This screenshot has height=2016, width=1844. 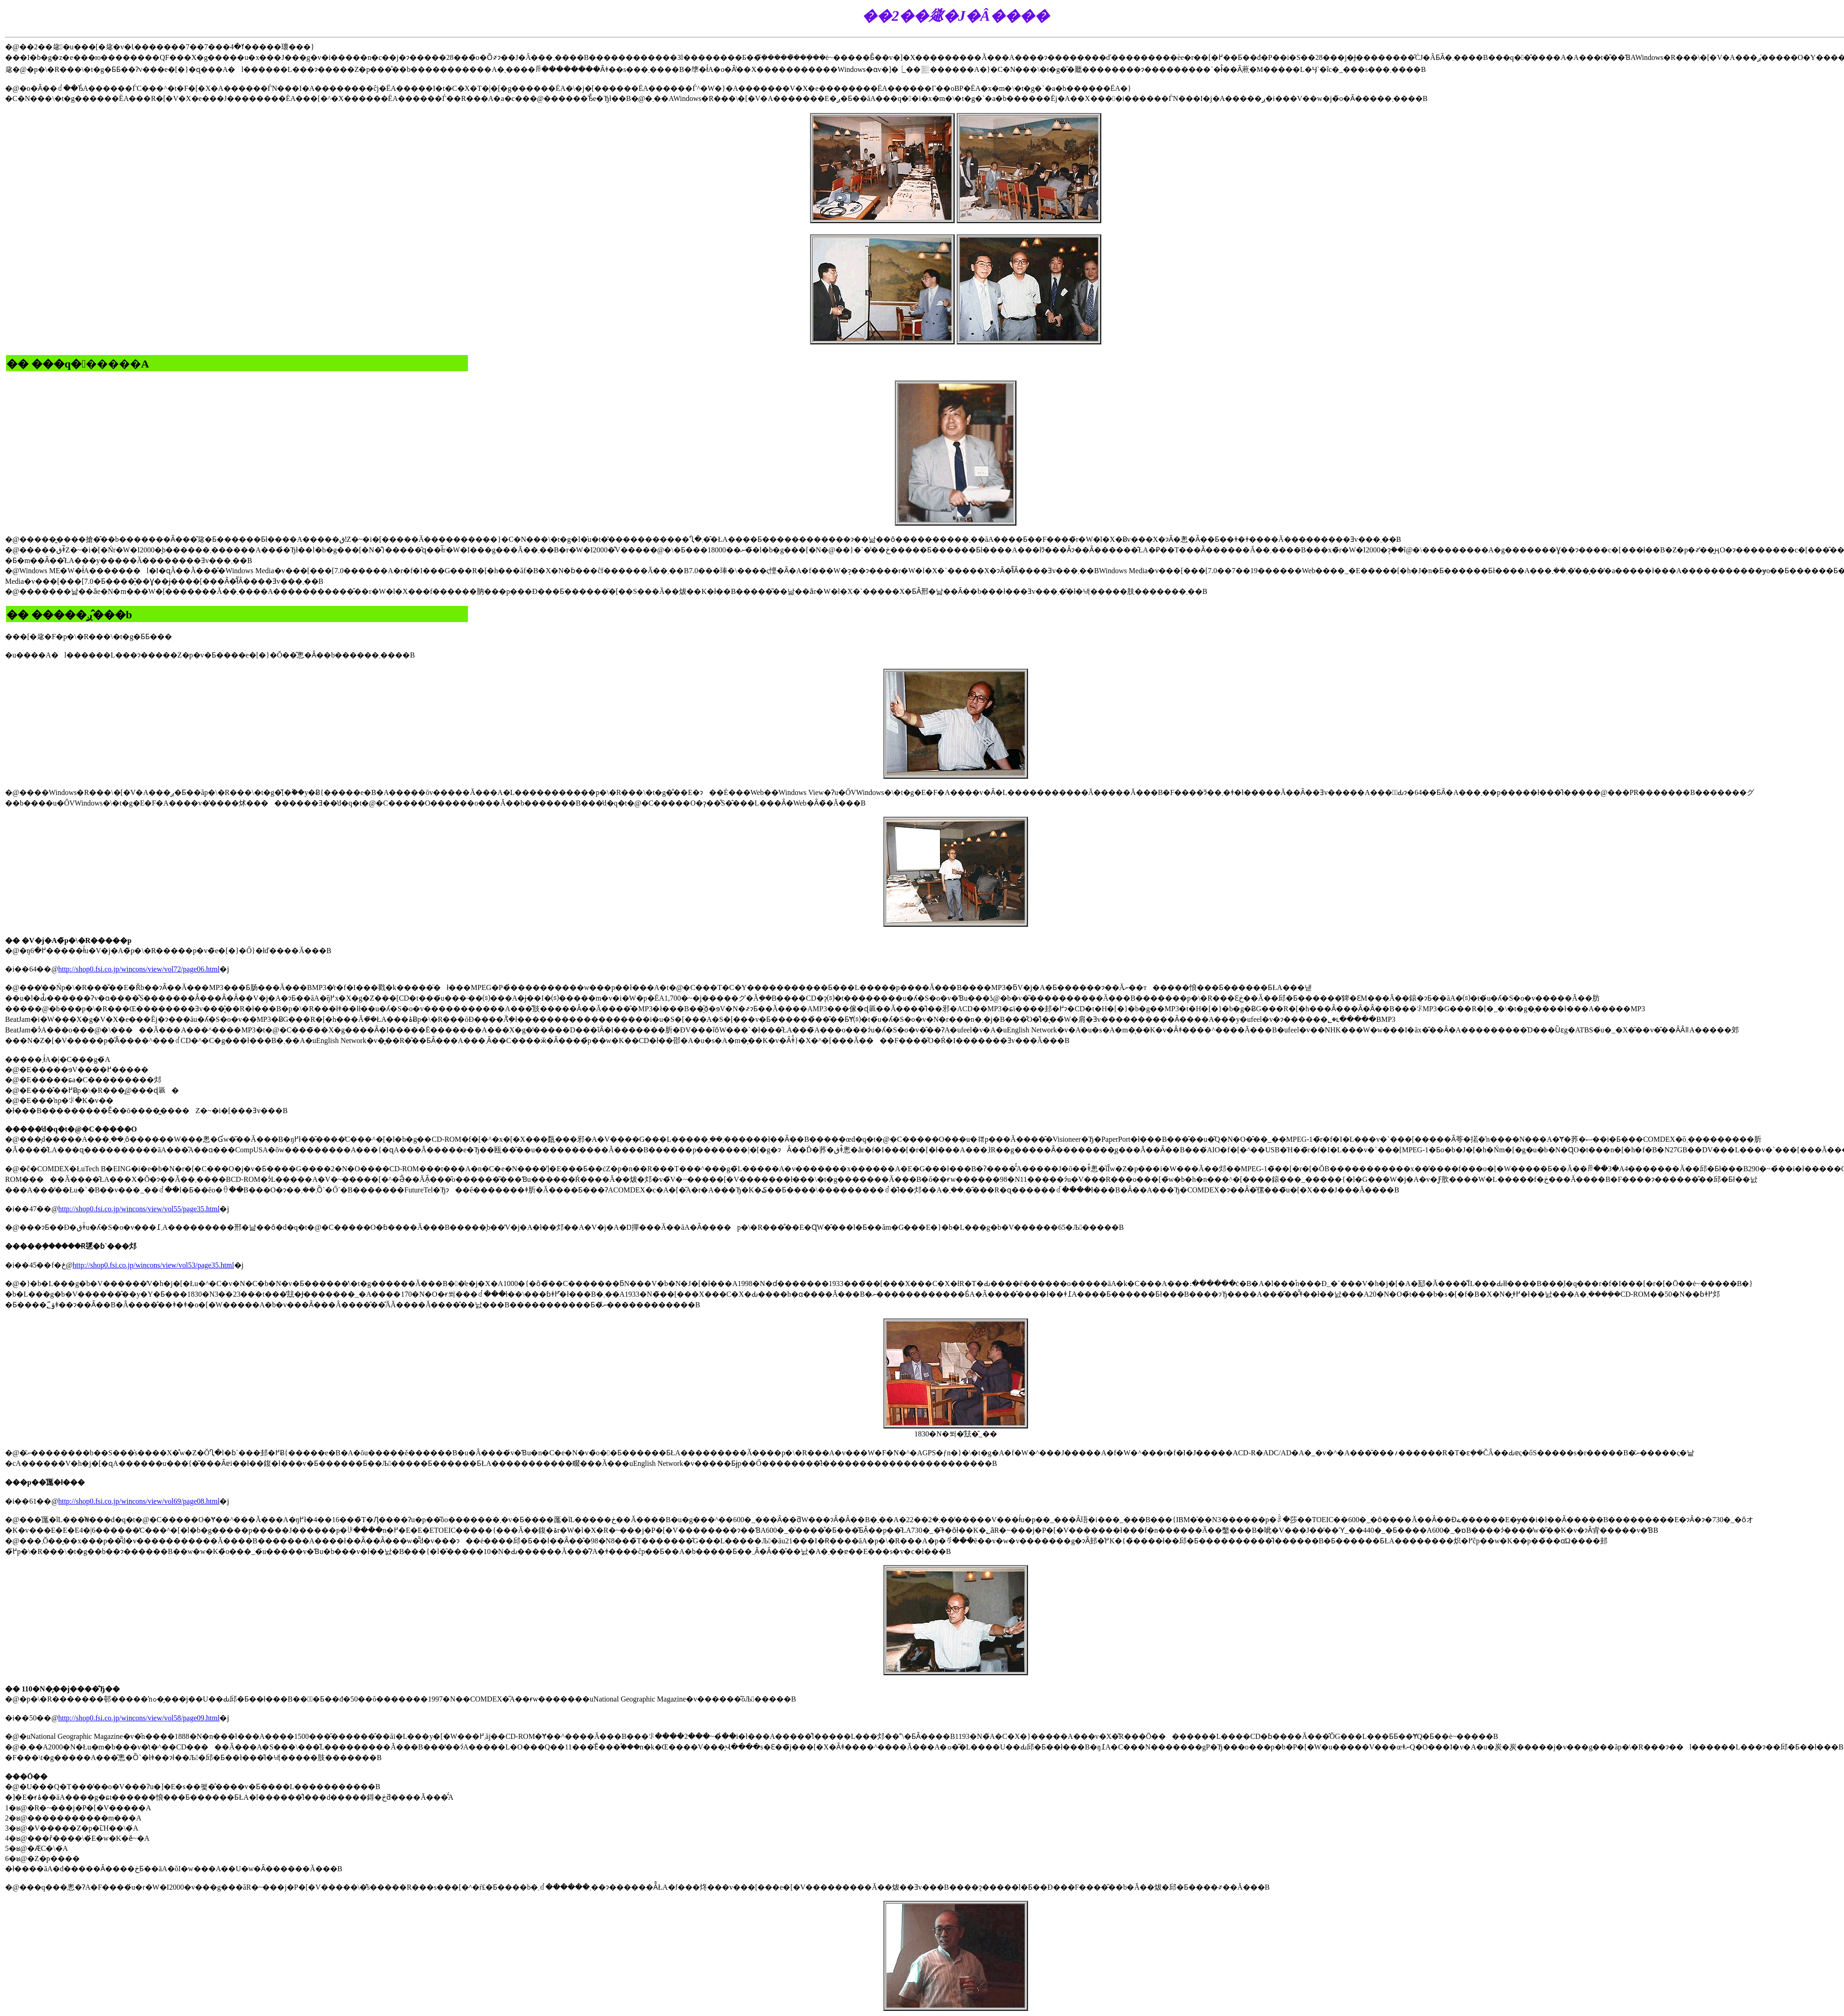 I want to click on http://shop0.fsi.co.jp/wincons/view/vol69/page08.html, so click(x=138, y=1501).